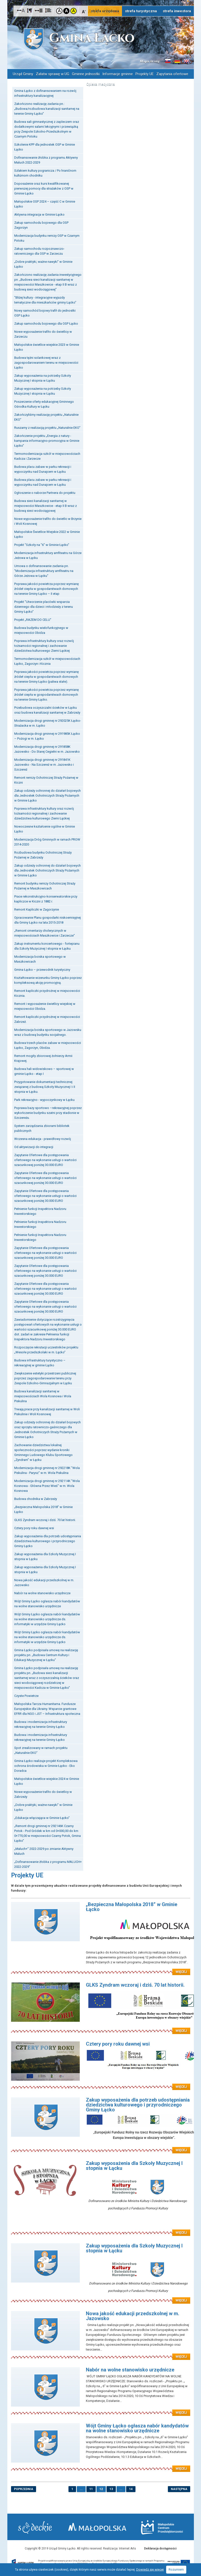  What do you see at coordinates (46, 1349) in the screenshot?
I see `Rozpoczęcie rekrutacji uczestników projektu „Wesołe przedszkolaki w m. Łącko”` at bounding box center [46, 1349].